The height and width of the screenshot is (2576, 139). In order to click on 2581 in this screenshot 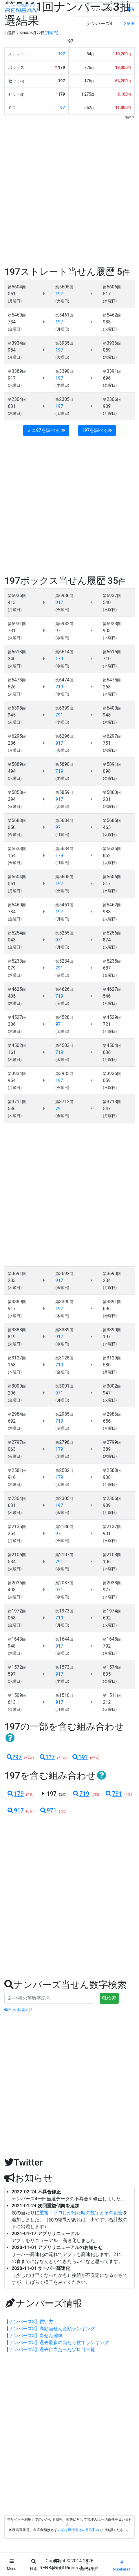, I will do `click(17, 1470)`.